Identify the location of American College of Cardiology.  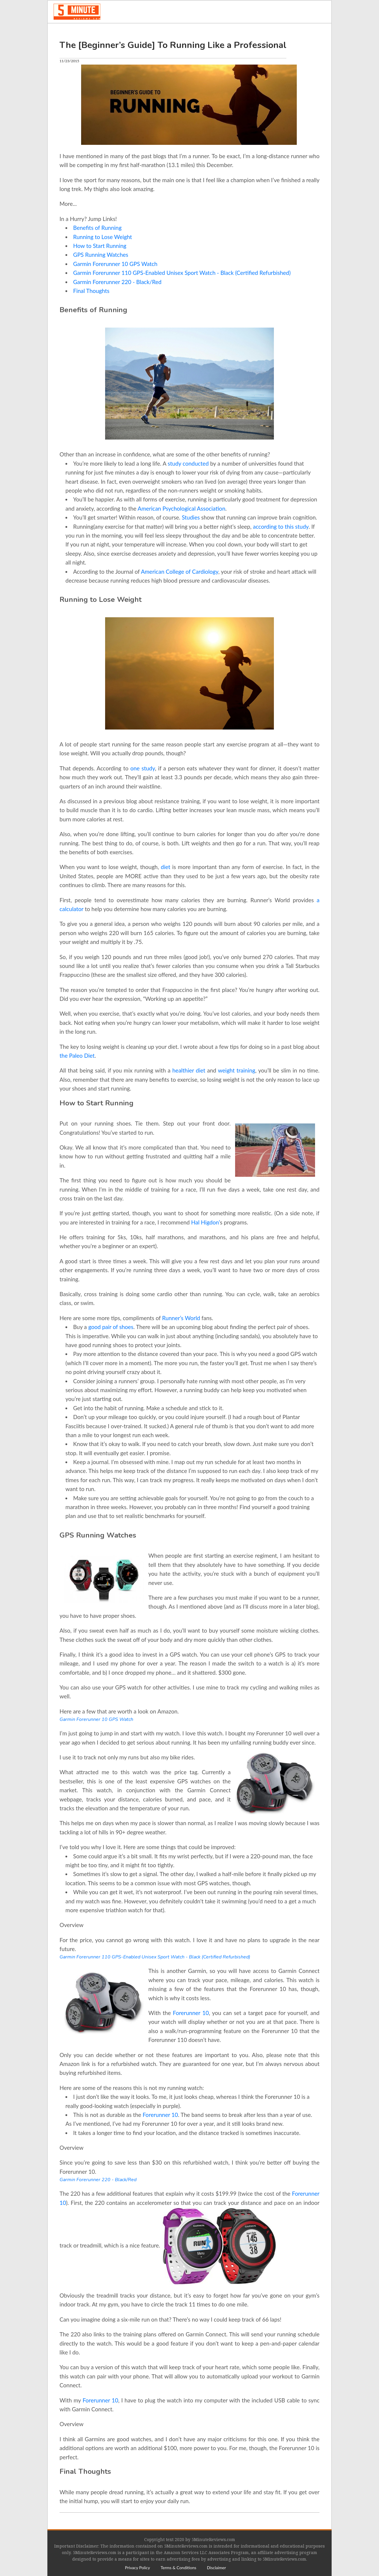
(179, 571).